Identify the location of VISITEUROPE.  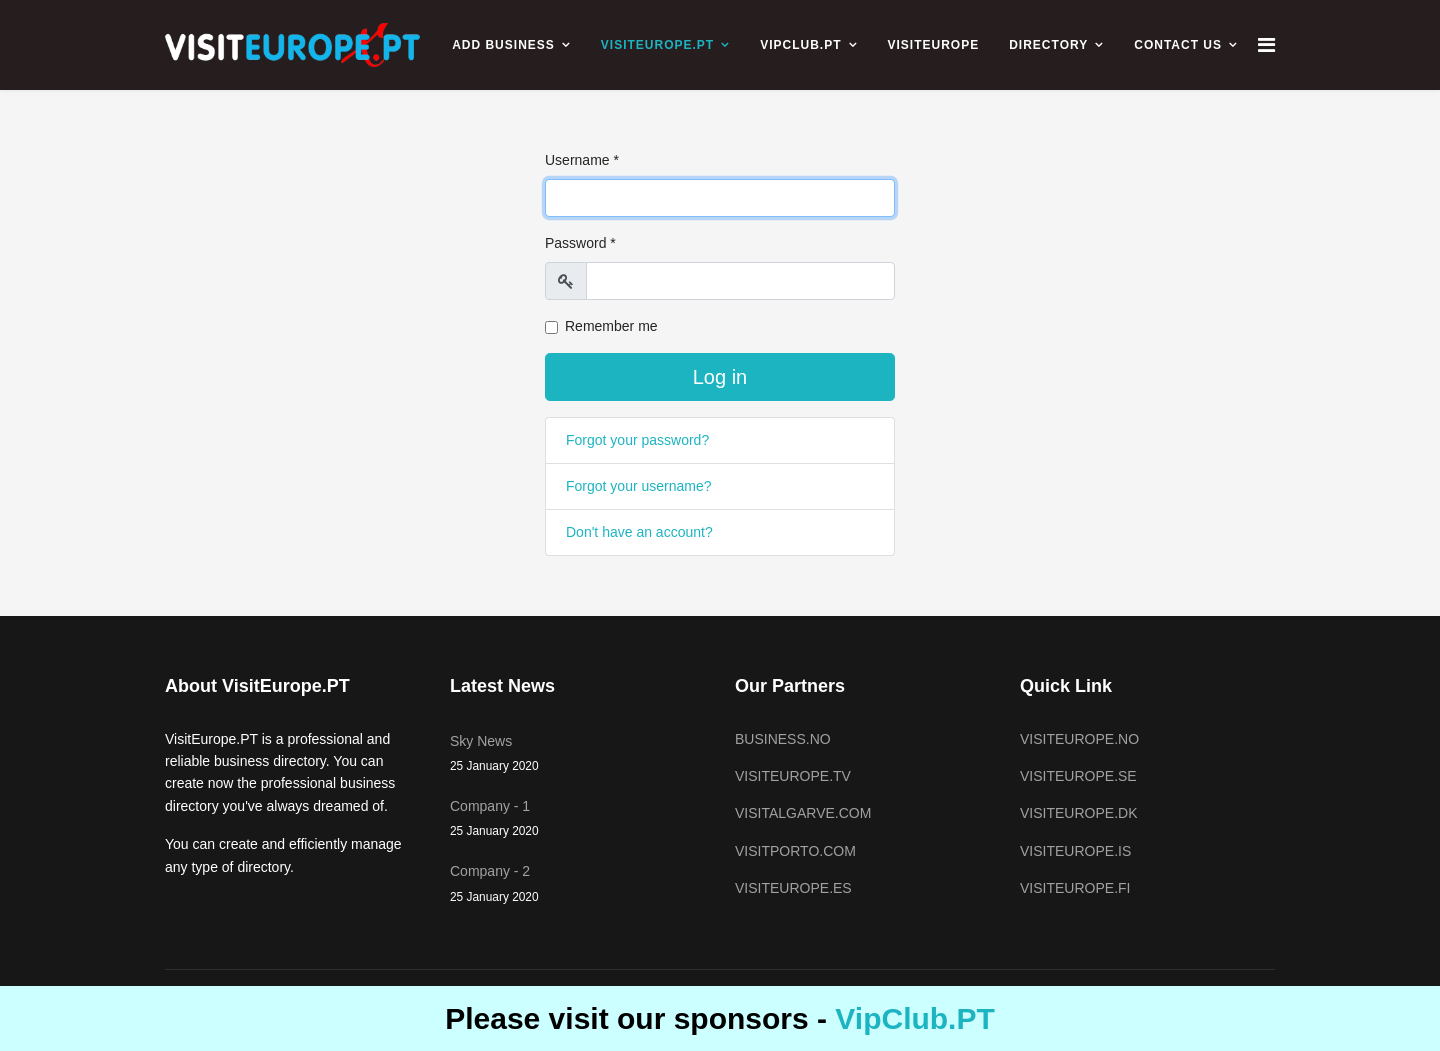
(934, 45).